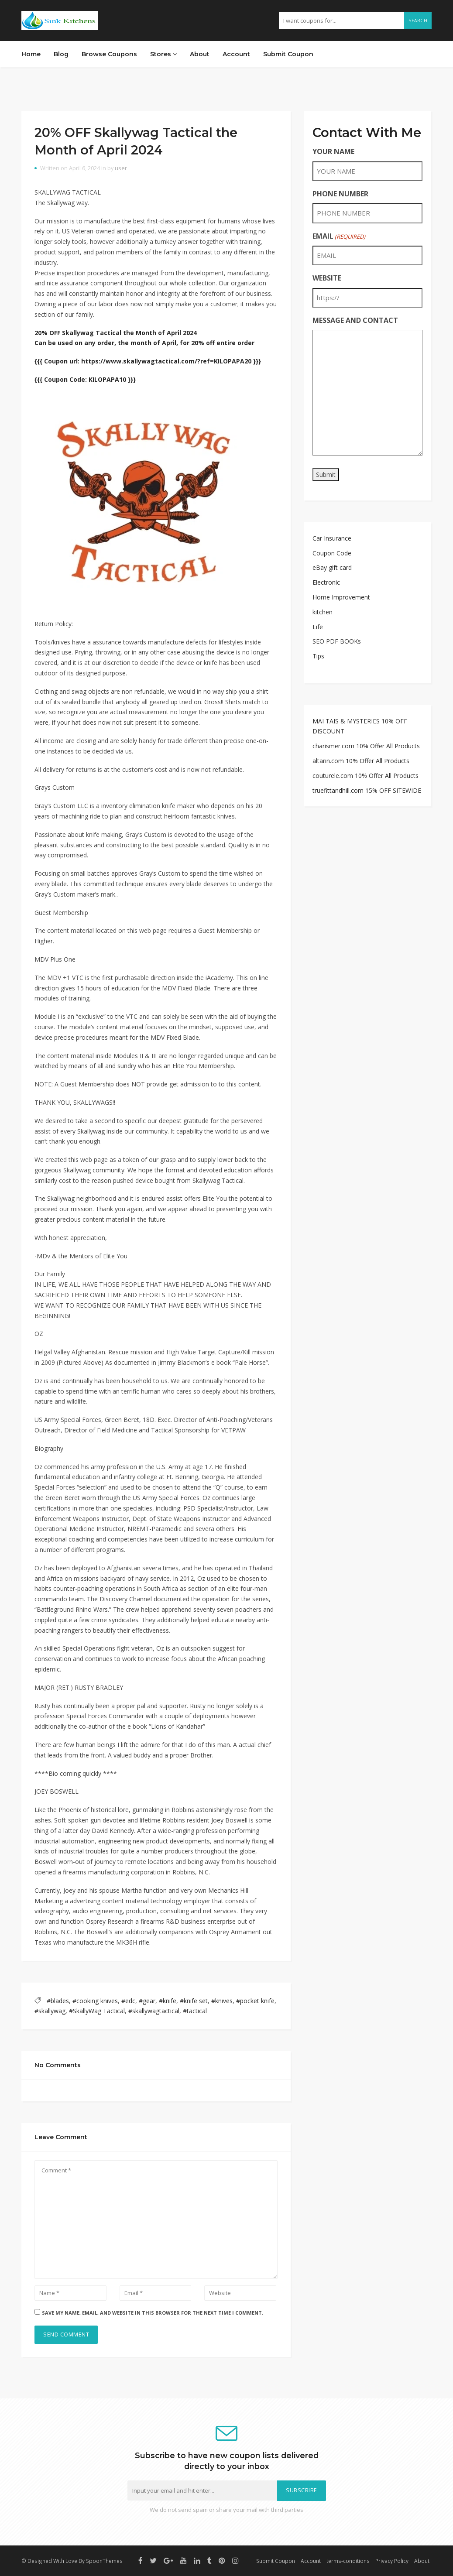 This screenshot has width=453, height=2576. Describe the element at coordinates (417, 20) in the screenshot. I see `Search` at that location.